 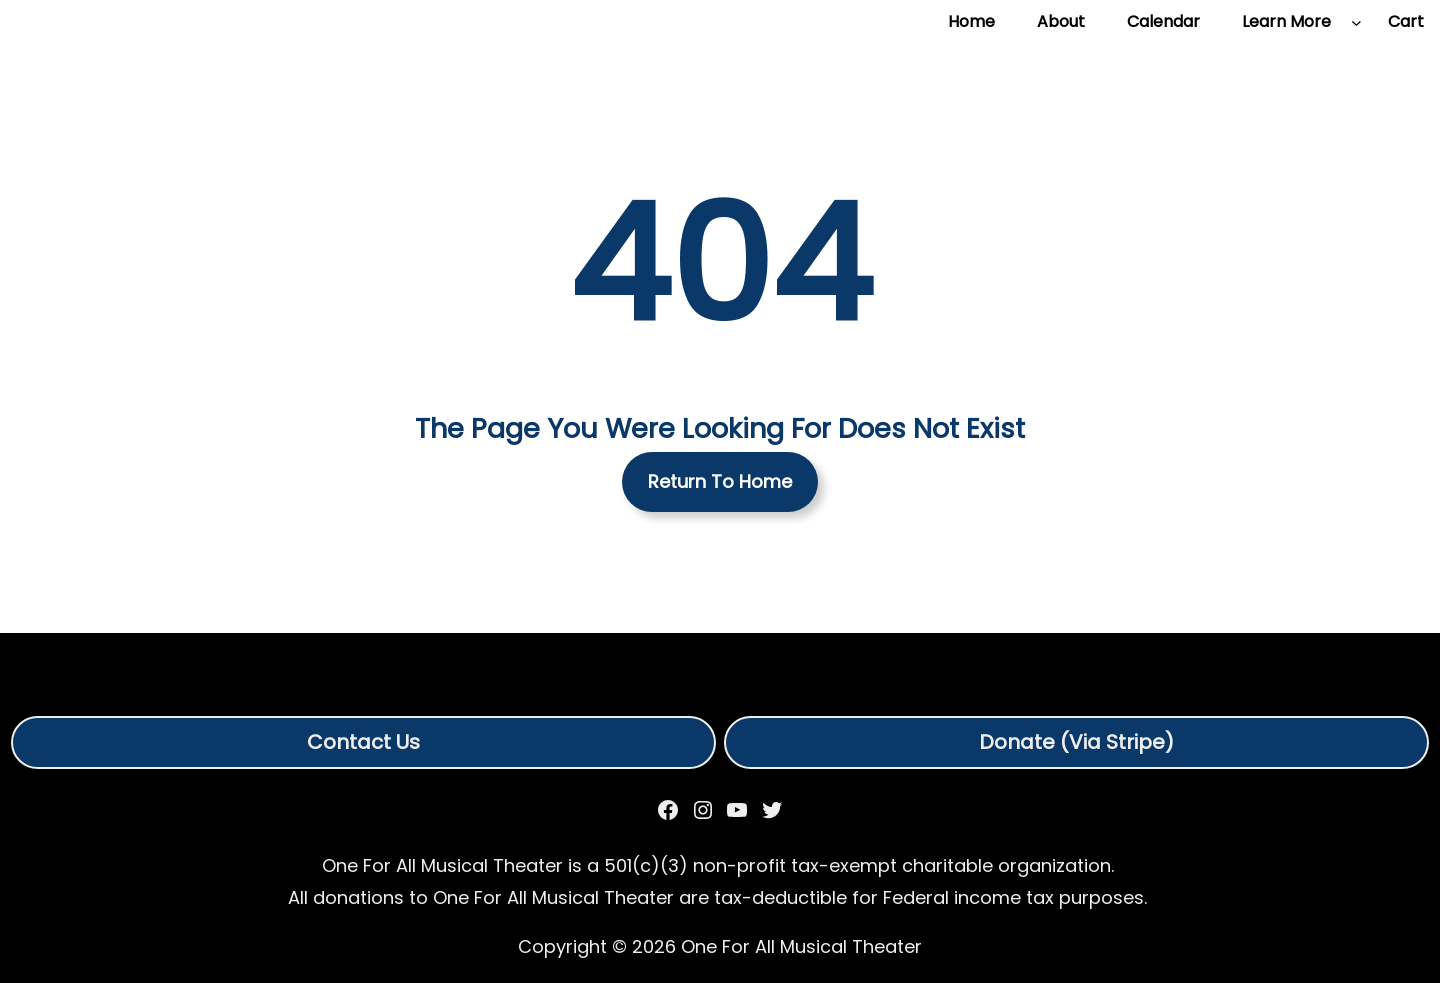 What do you see at coordinates (1076, 742) in the screenshot?
I see `Donate (Via Stripe)` at bounding box center [1076, 742].